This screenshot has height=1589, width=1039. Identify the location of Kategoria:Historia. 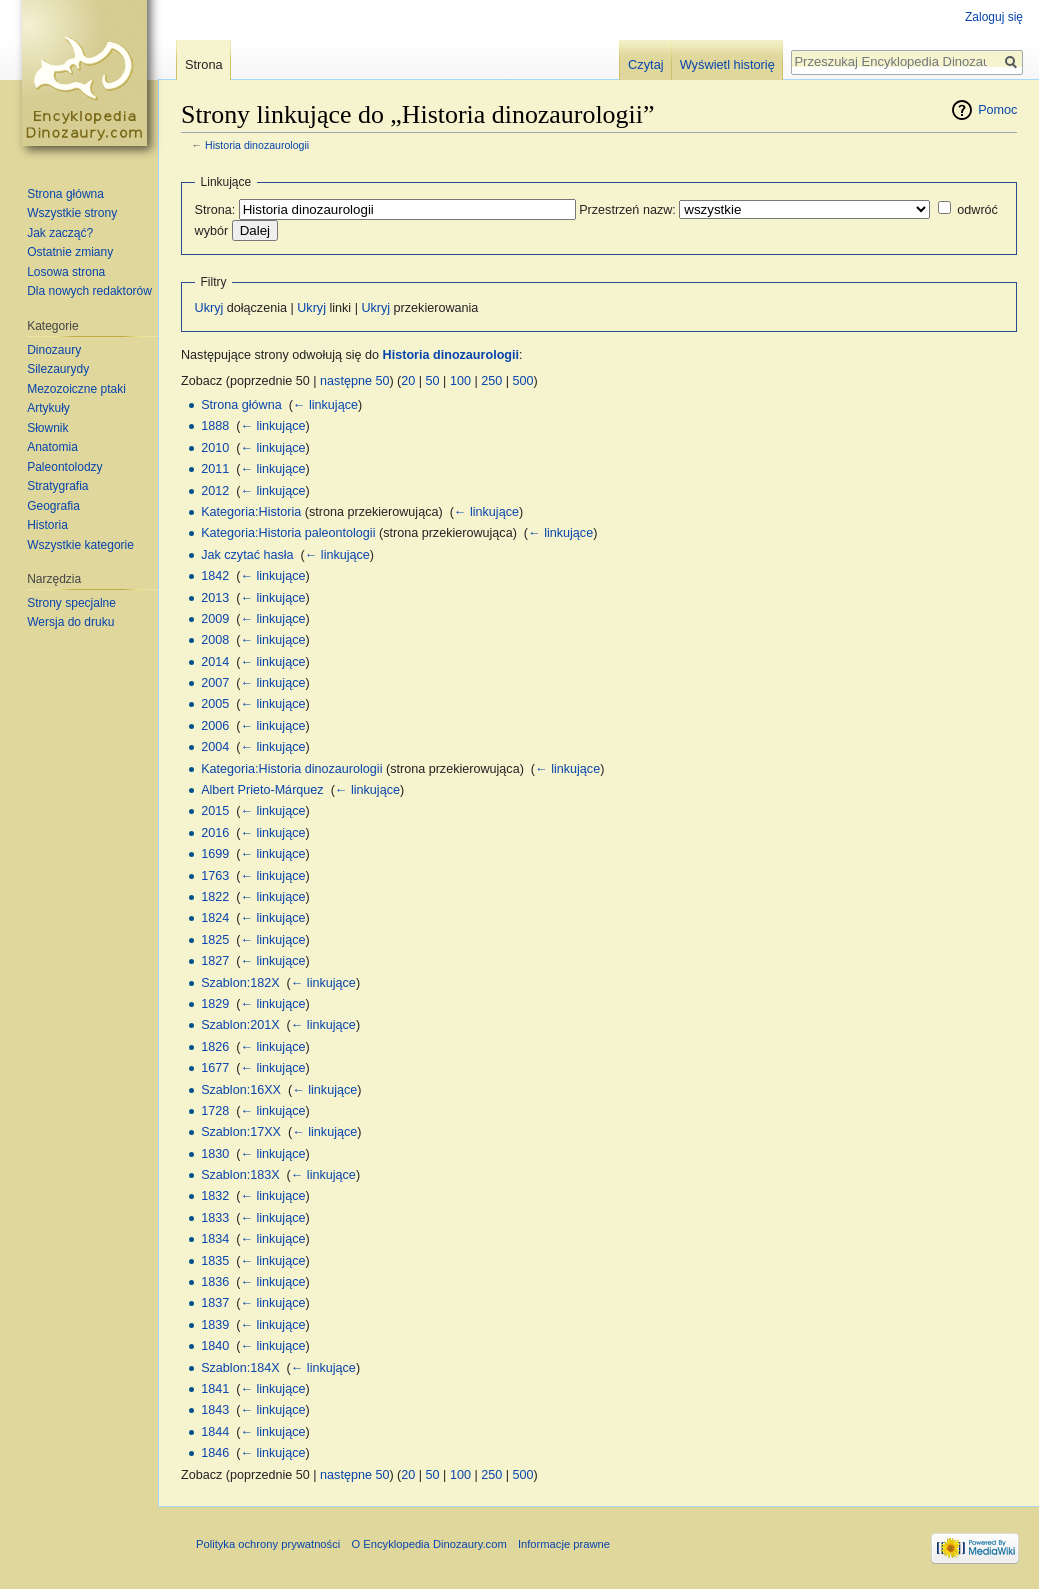
(251, 512).